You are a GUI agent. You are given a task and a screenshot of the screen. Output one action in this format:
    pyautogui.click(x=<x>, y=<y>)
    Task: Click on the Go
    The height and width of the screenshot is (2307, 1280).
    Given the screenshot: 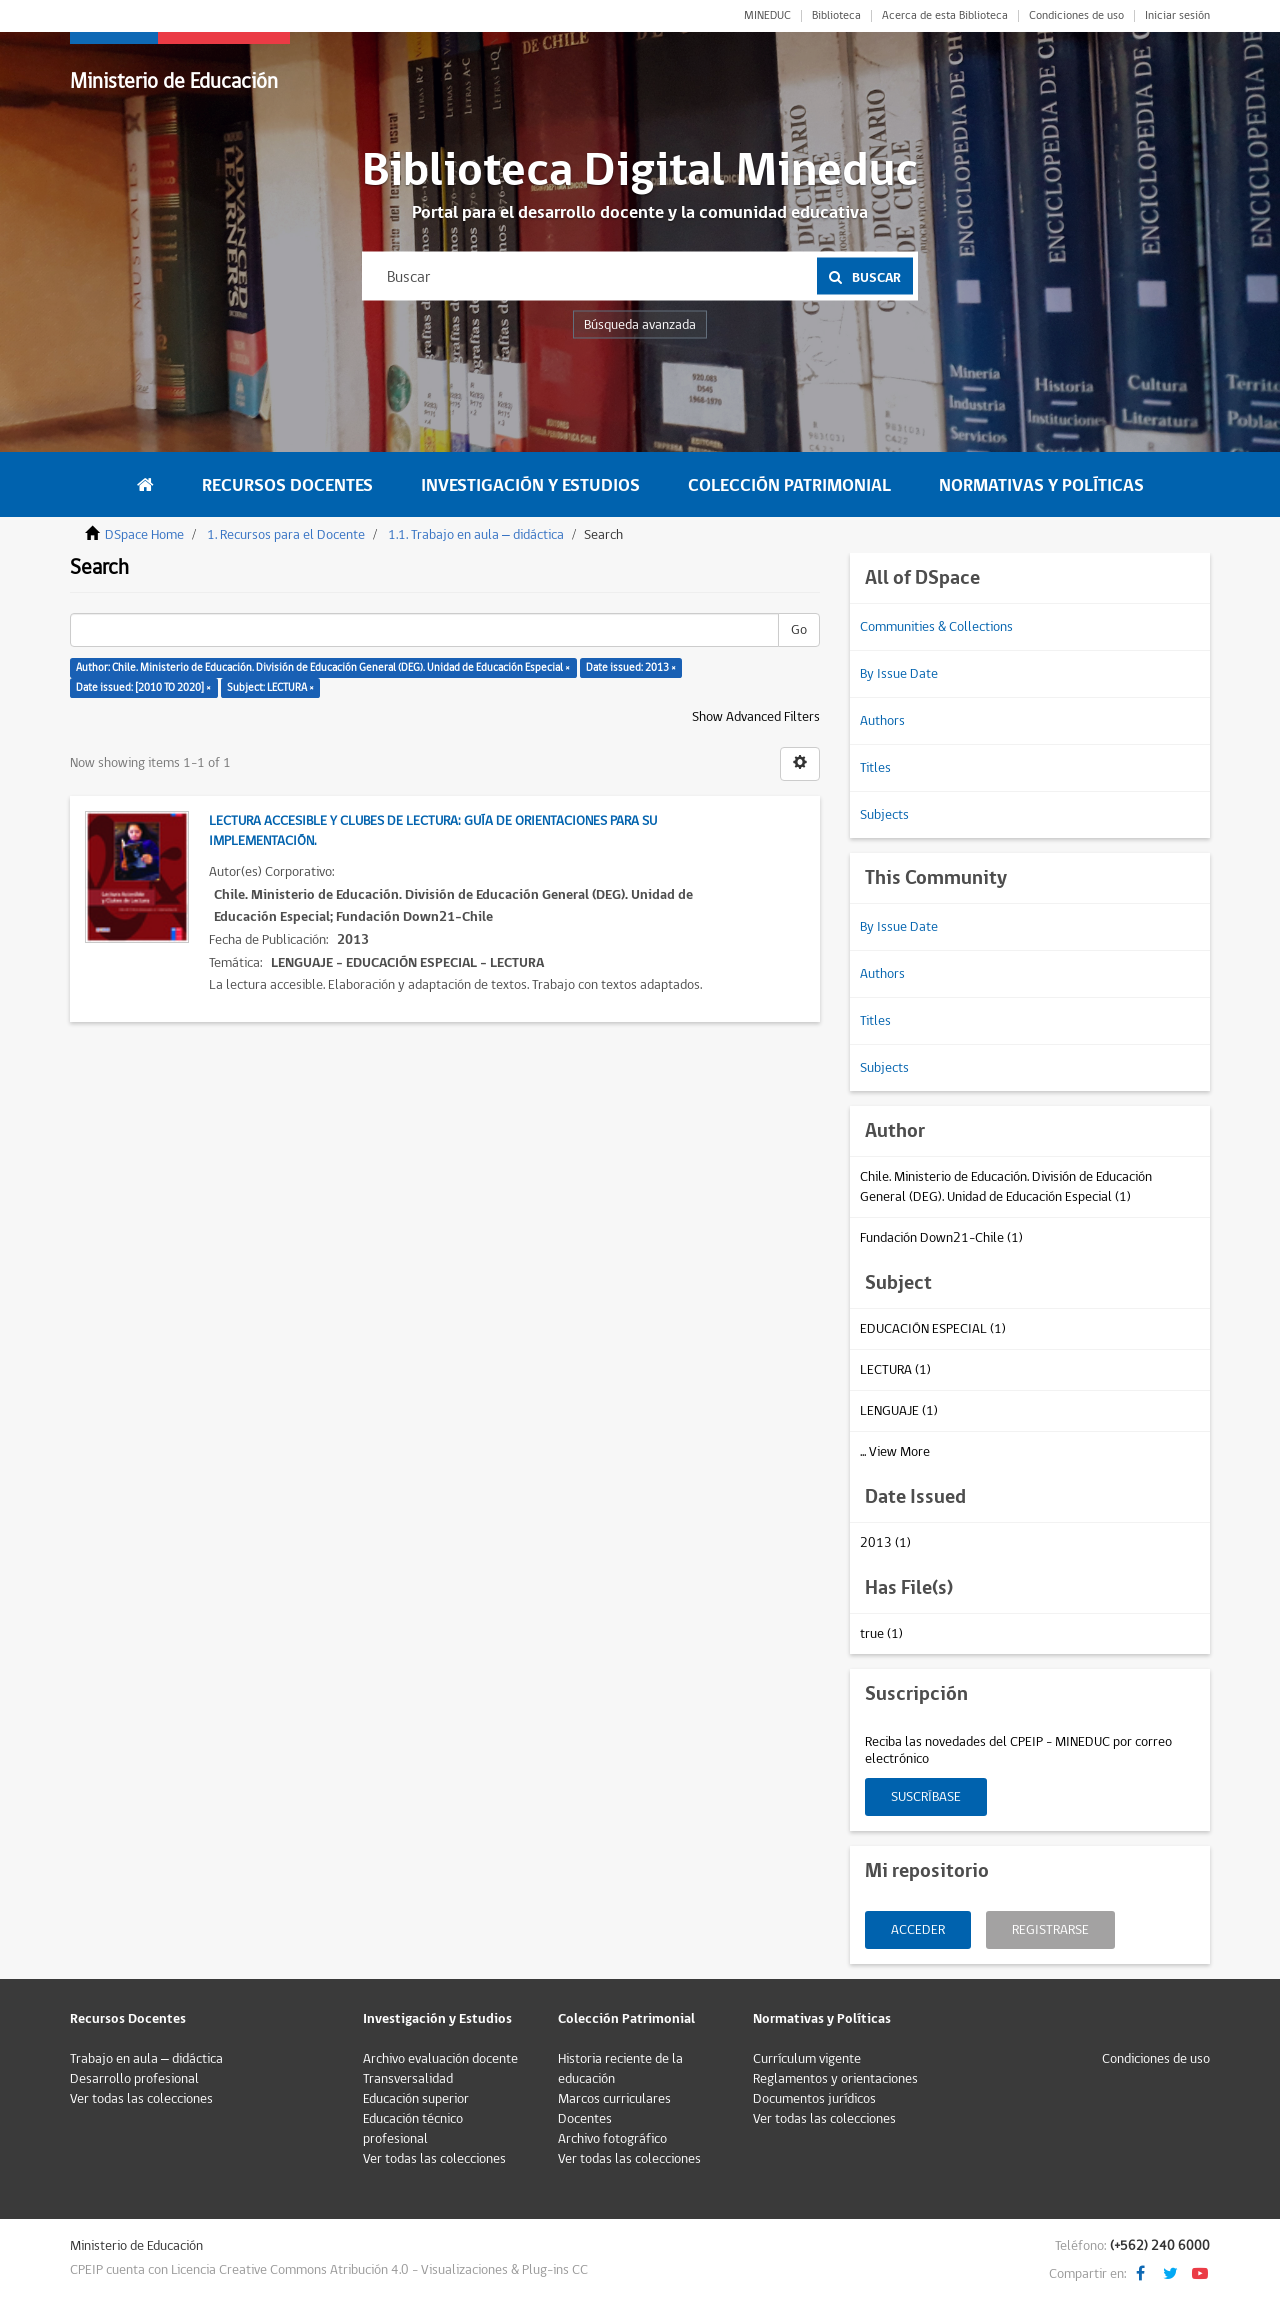 What is the action you would take?
    pyautogui.click(x=799, y=630)
    